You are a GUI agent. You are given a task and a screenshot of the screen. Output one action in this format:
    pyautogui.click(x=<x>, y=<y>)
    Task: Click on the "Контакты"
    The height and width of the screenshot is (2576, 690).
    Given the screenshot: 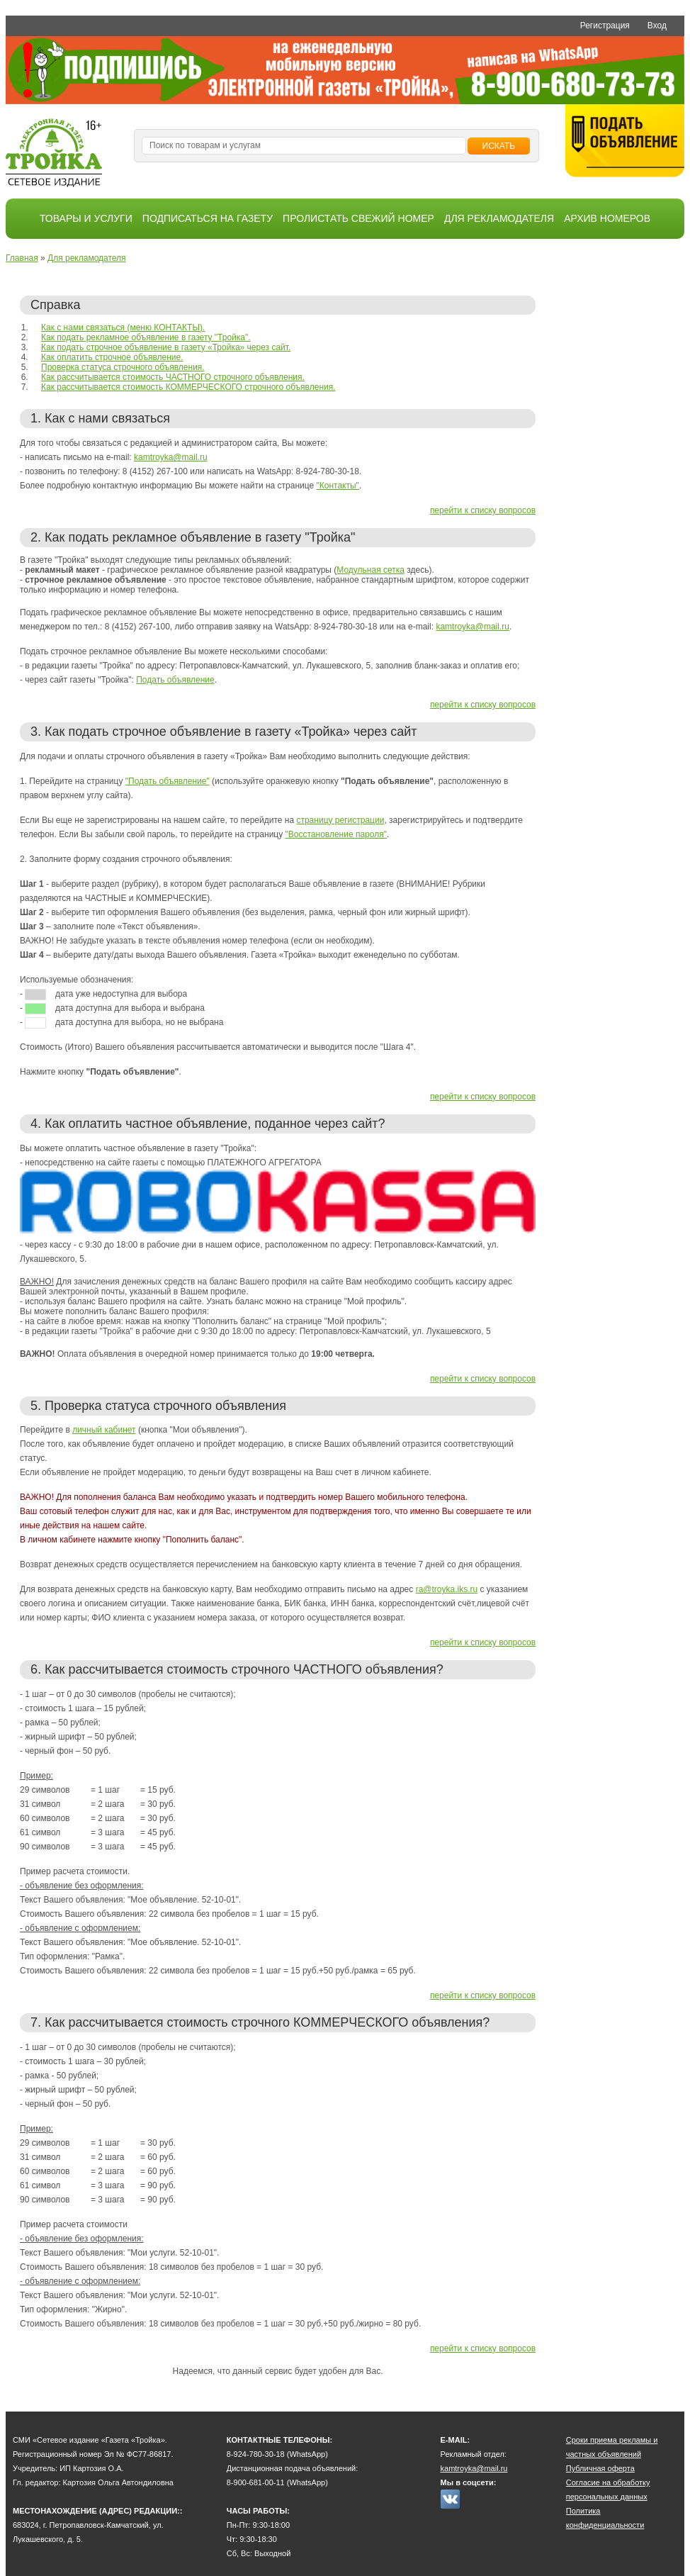 What is the action you would take?
    pyautogui.click(x=338, y=486)
    